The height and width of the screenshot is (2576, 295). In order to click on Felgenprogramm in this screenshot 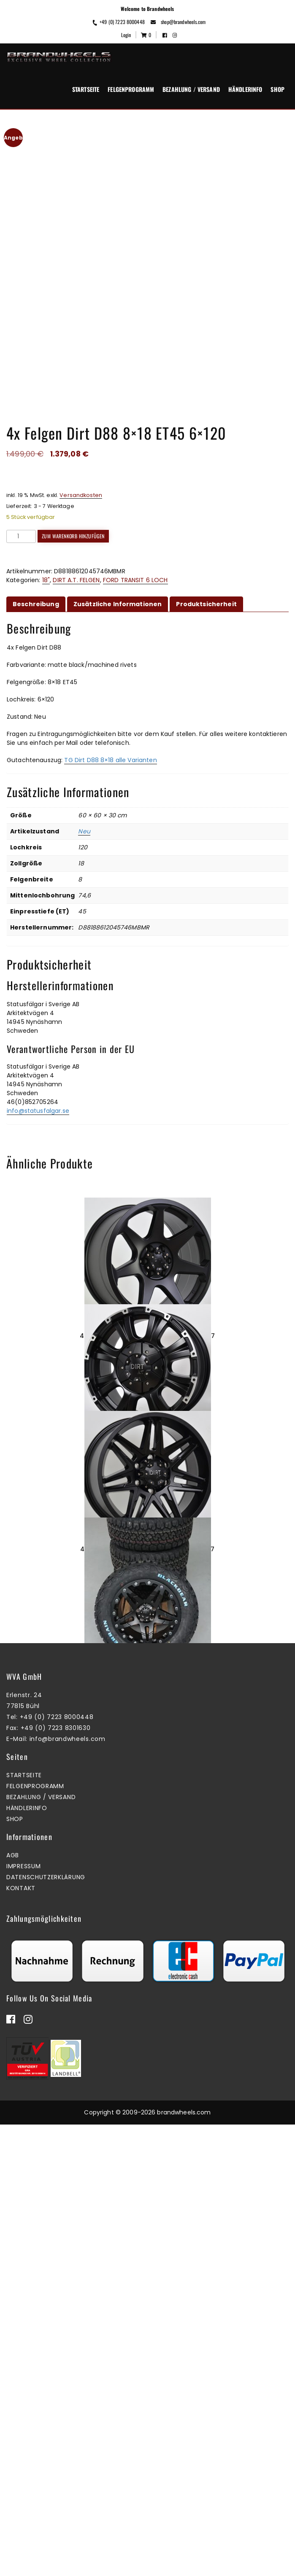, I will do `click(131, 89)`.